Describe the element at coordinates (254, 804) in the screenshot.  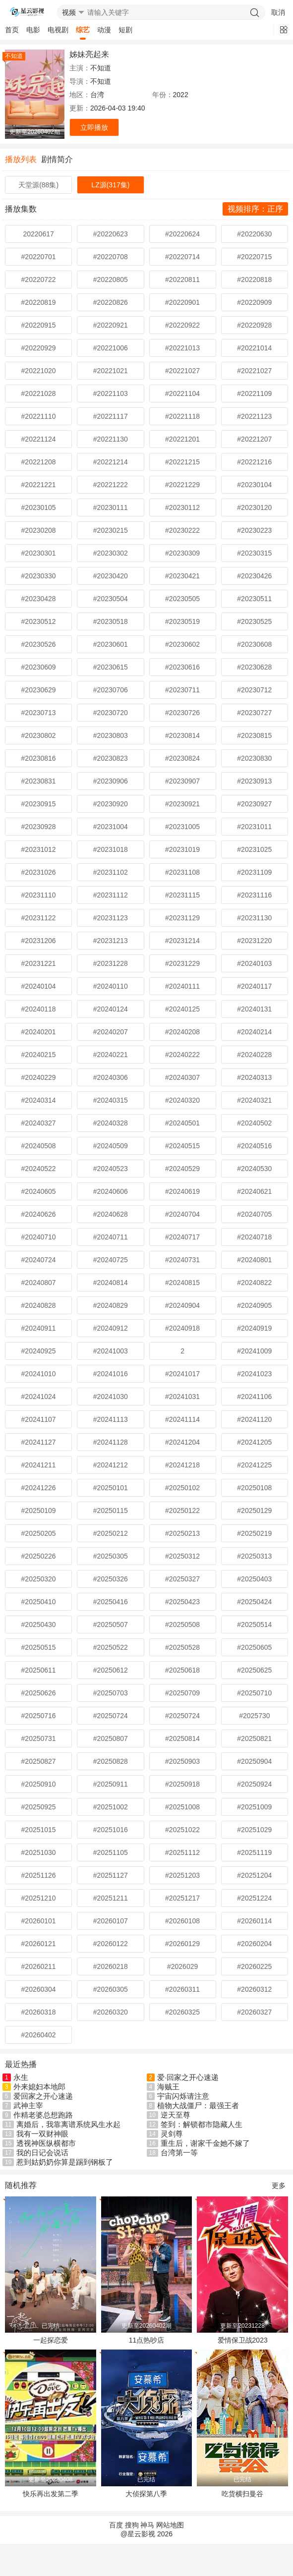
I see `#20230927` at that location.